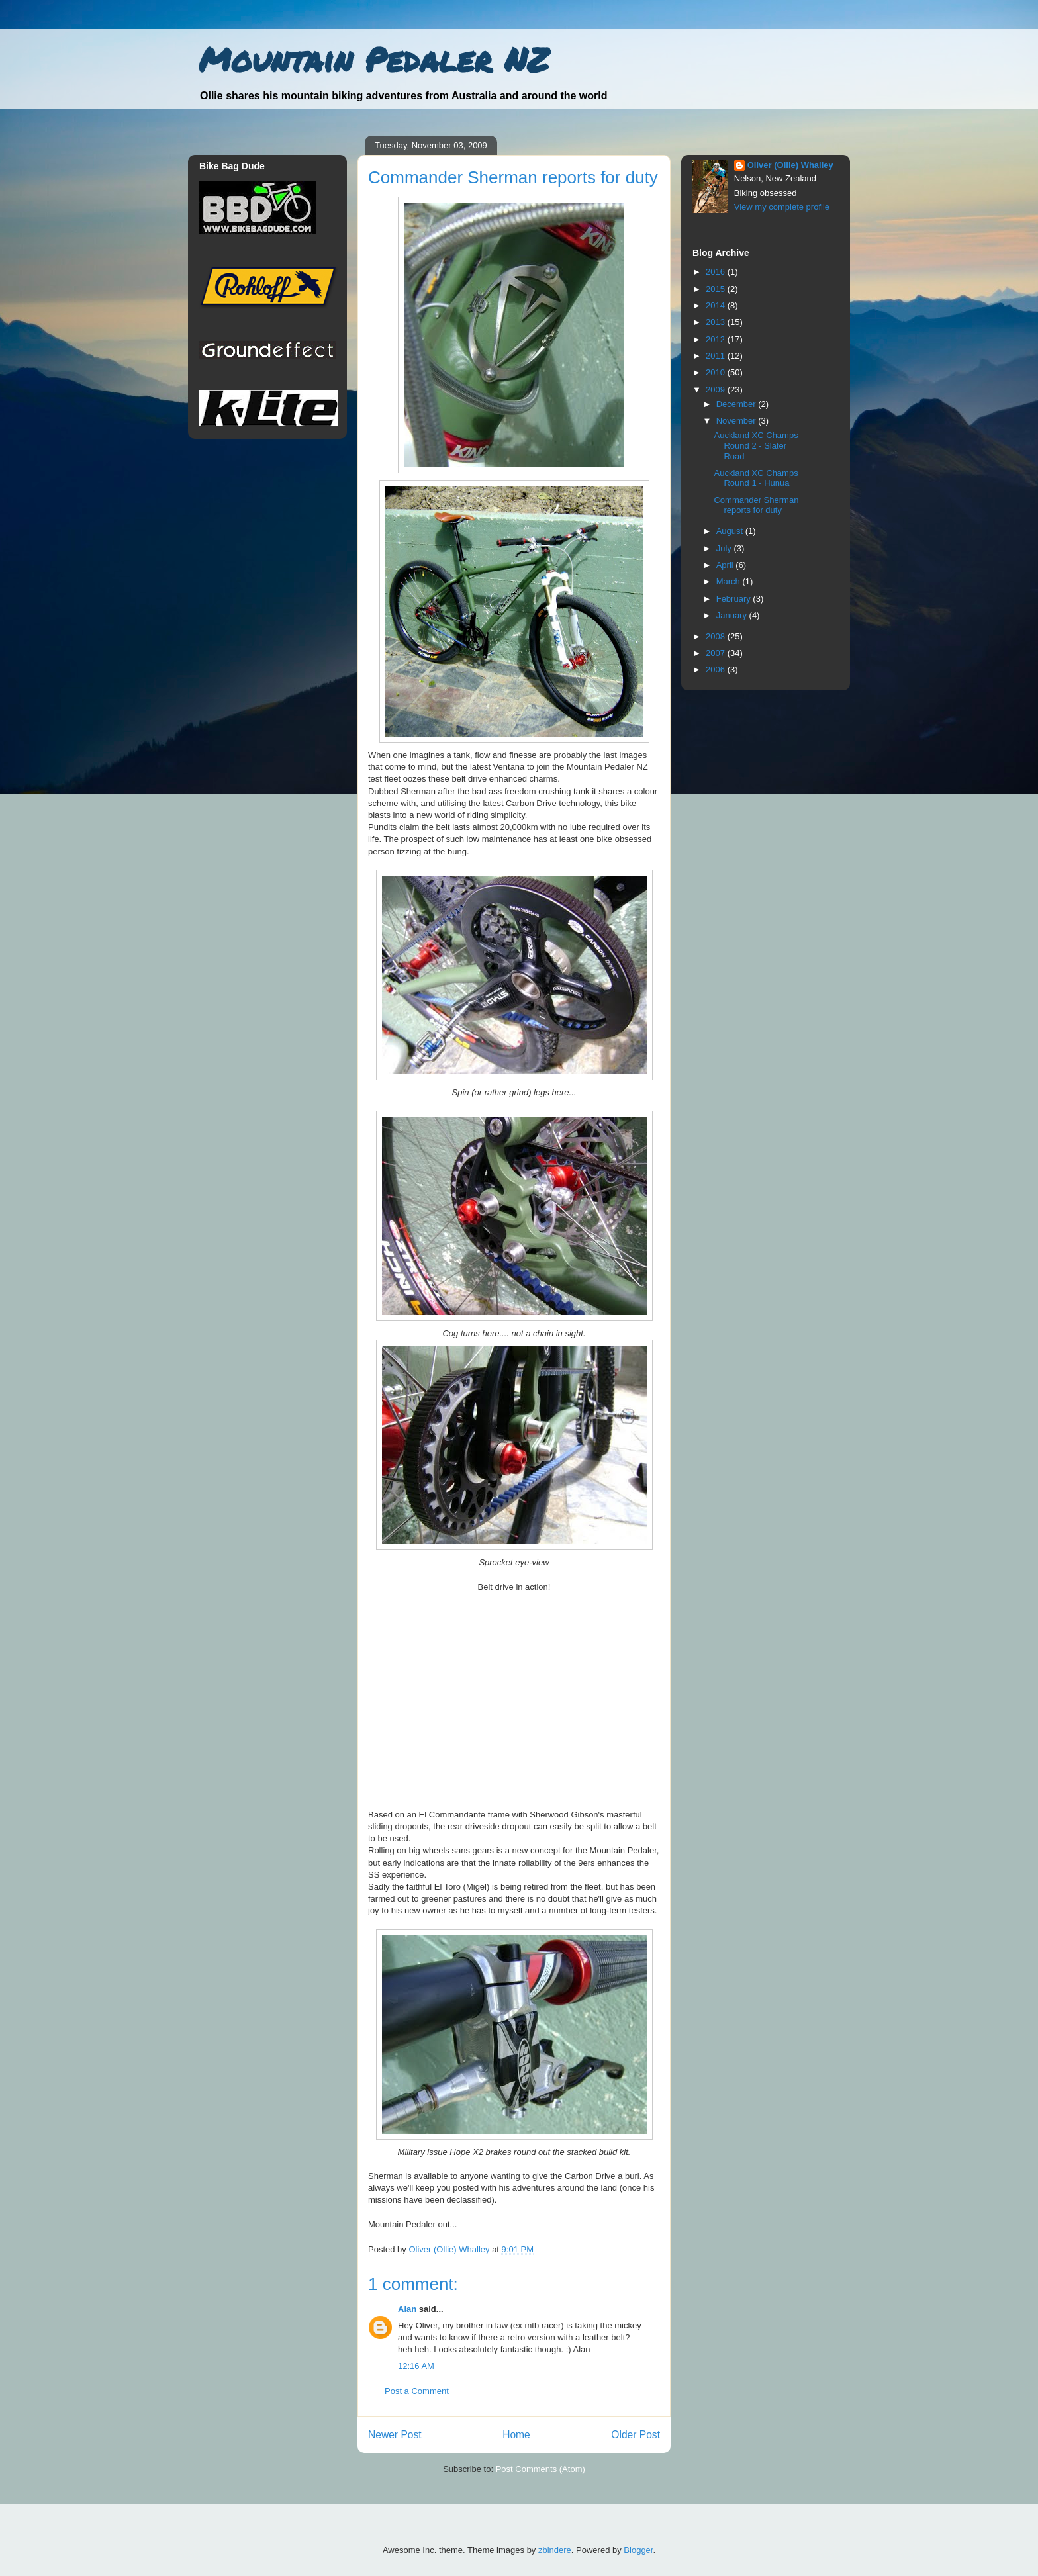 Image resolution: width=1038 pixels, height=2576 pixels. What do you see at coordinates (407, 2309) in the screenshot?
I see `Alan` at bounding box center [407, 2309].